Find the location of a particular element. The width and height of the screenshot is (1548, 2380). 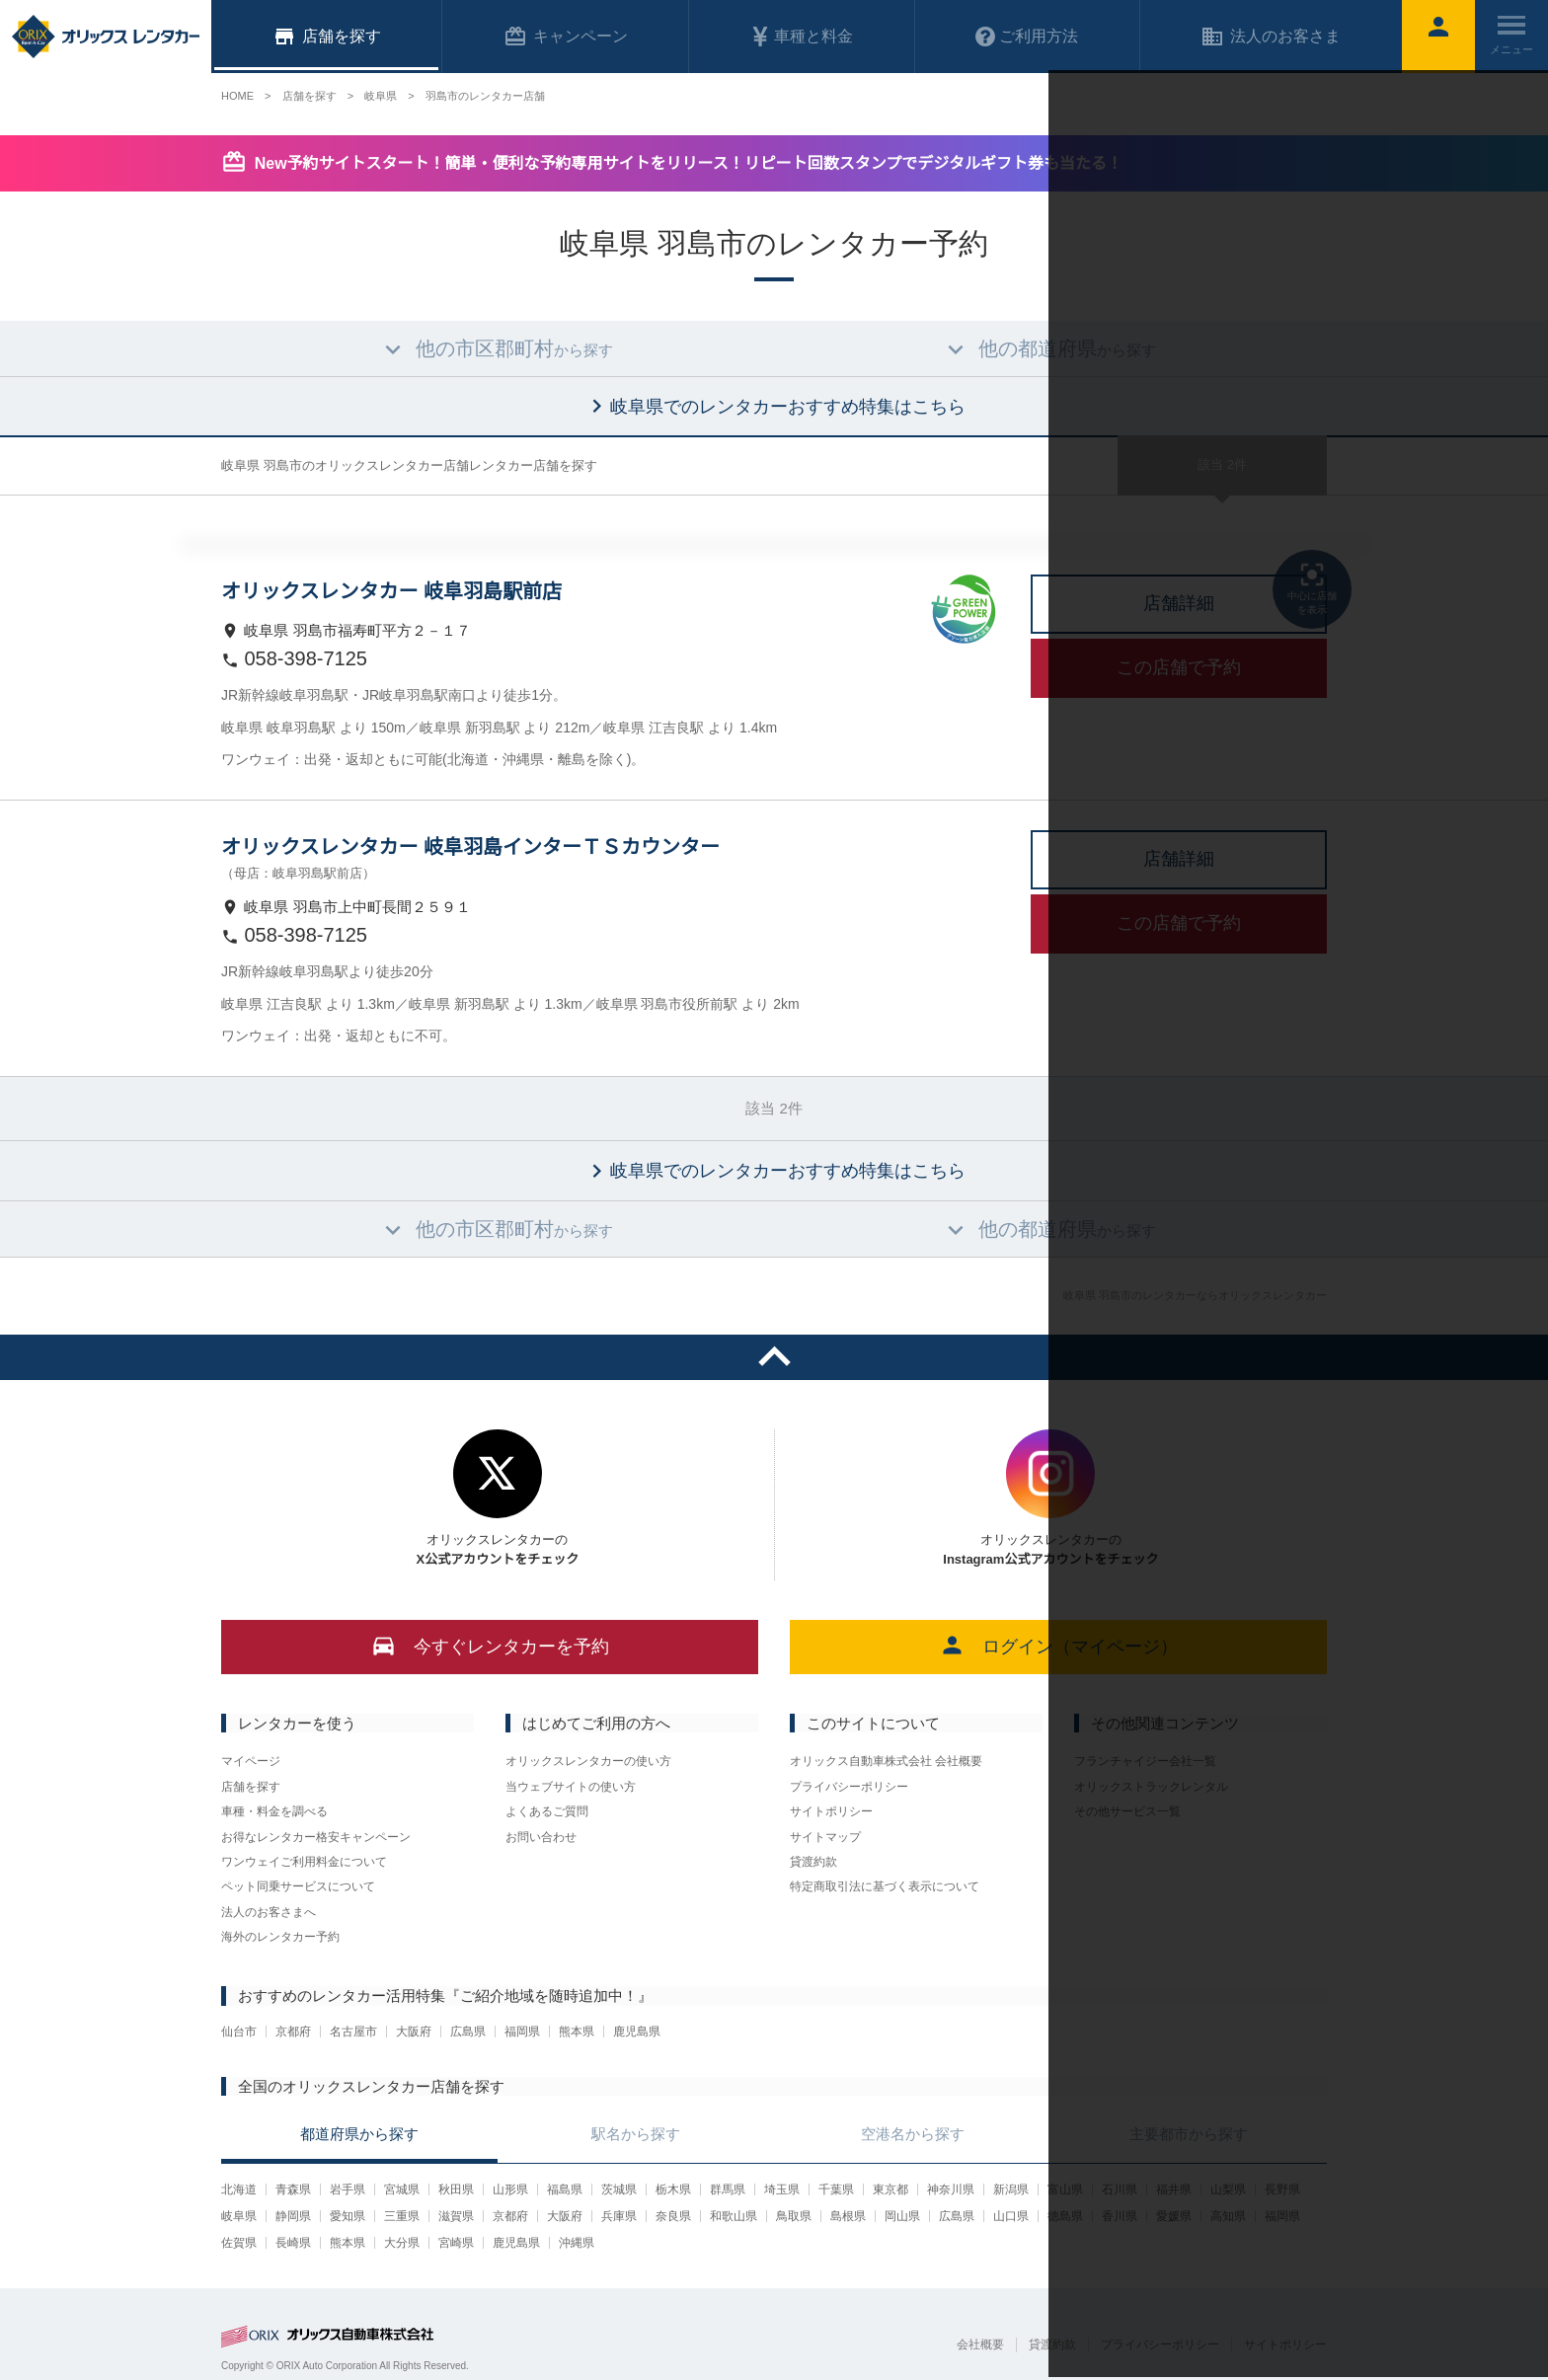

静岡県 is located at coordinates (293, 2216).